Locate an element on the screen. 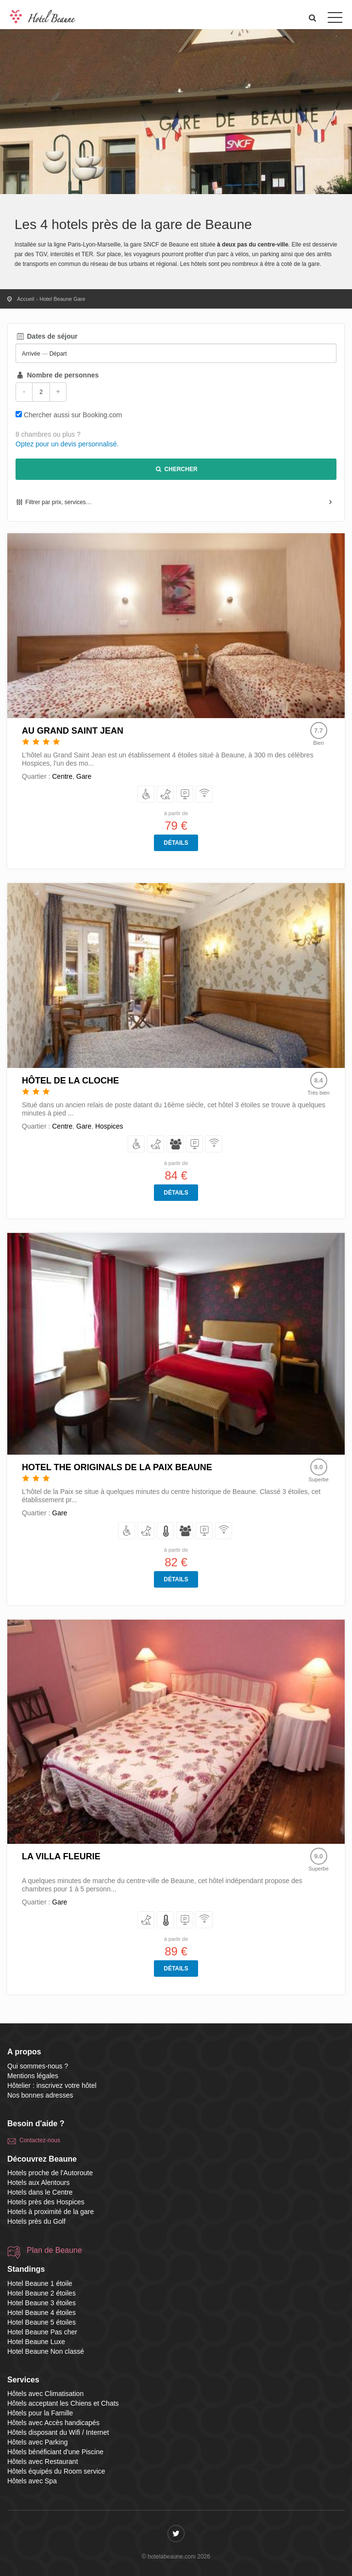  Mentions légales is located at coordinates (32, 2076).